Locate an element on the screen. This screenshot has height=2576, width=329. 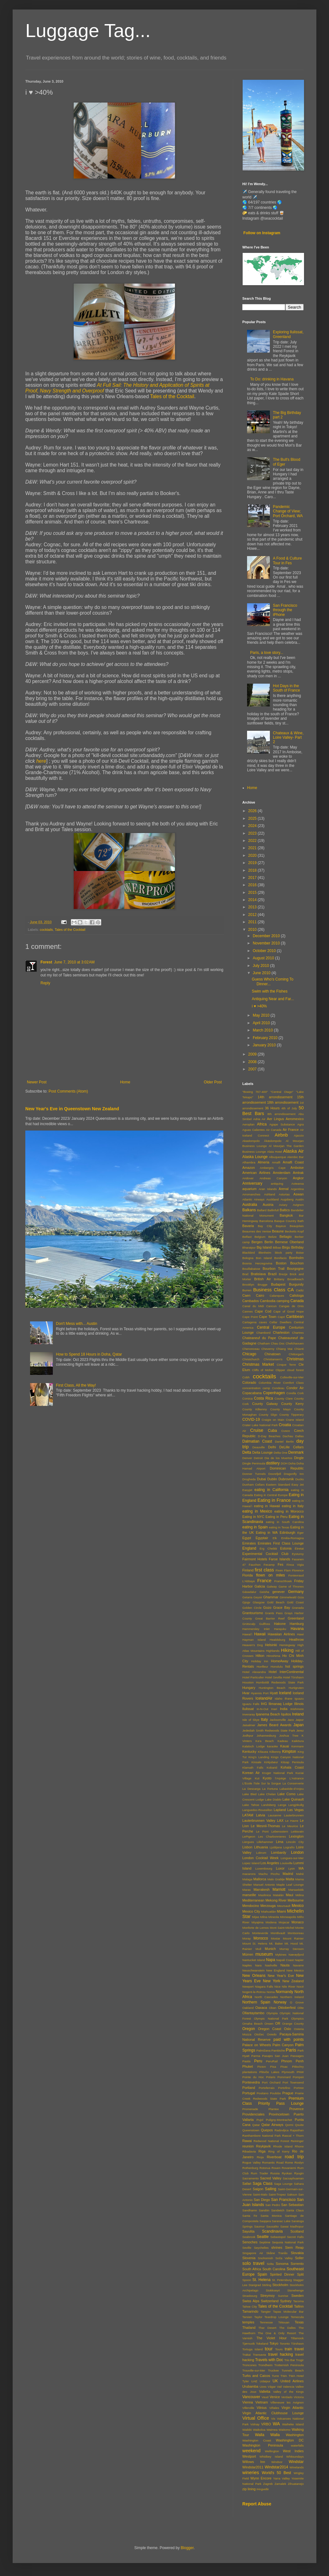
Lyon is located at coordinates (291, 1868).